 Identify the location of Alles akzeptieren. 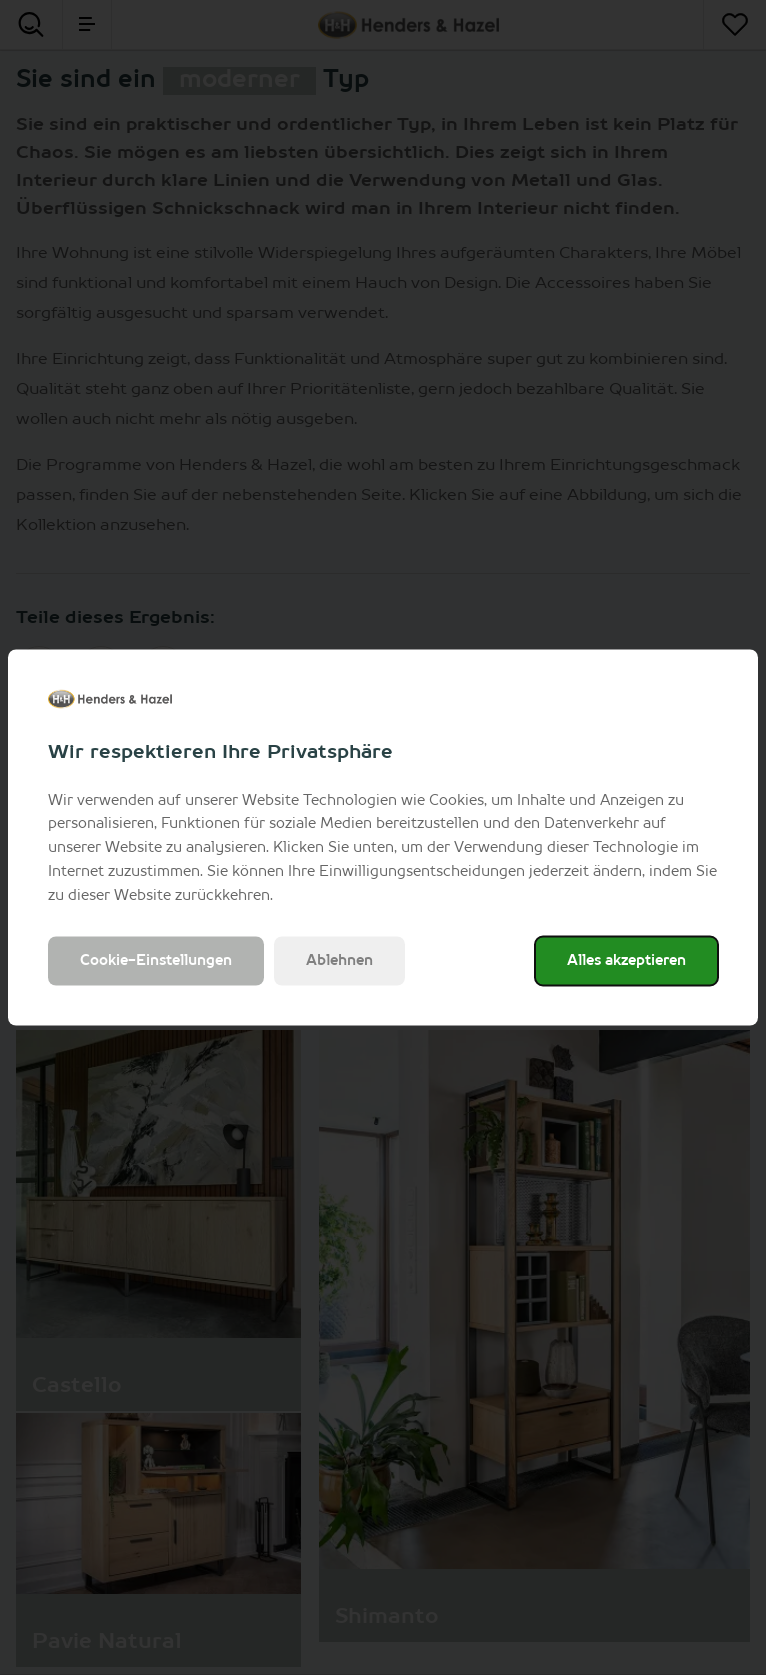
(626, 961).